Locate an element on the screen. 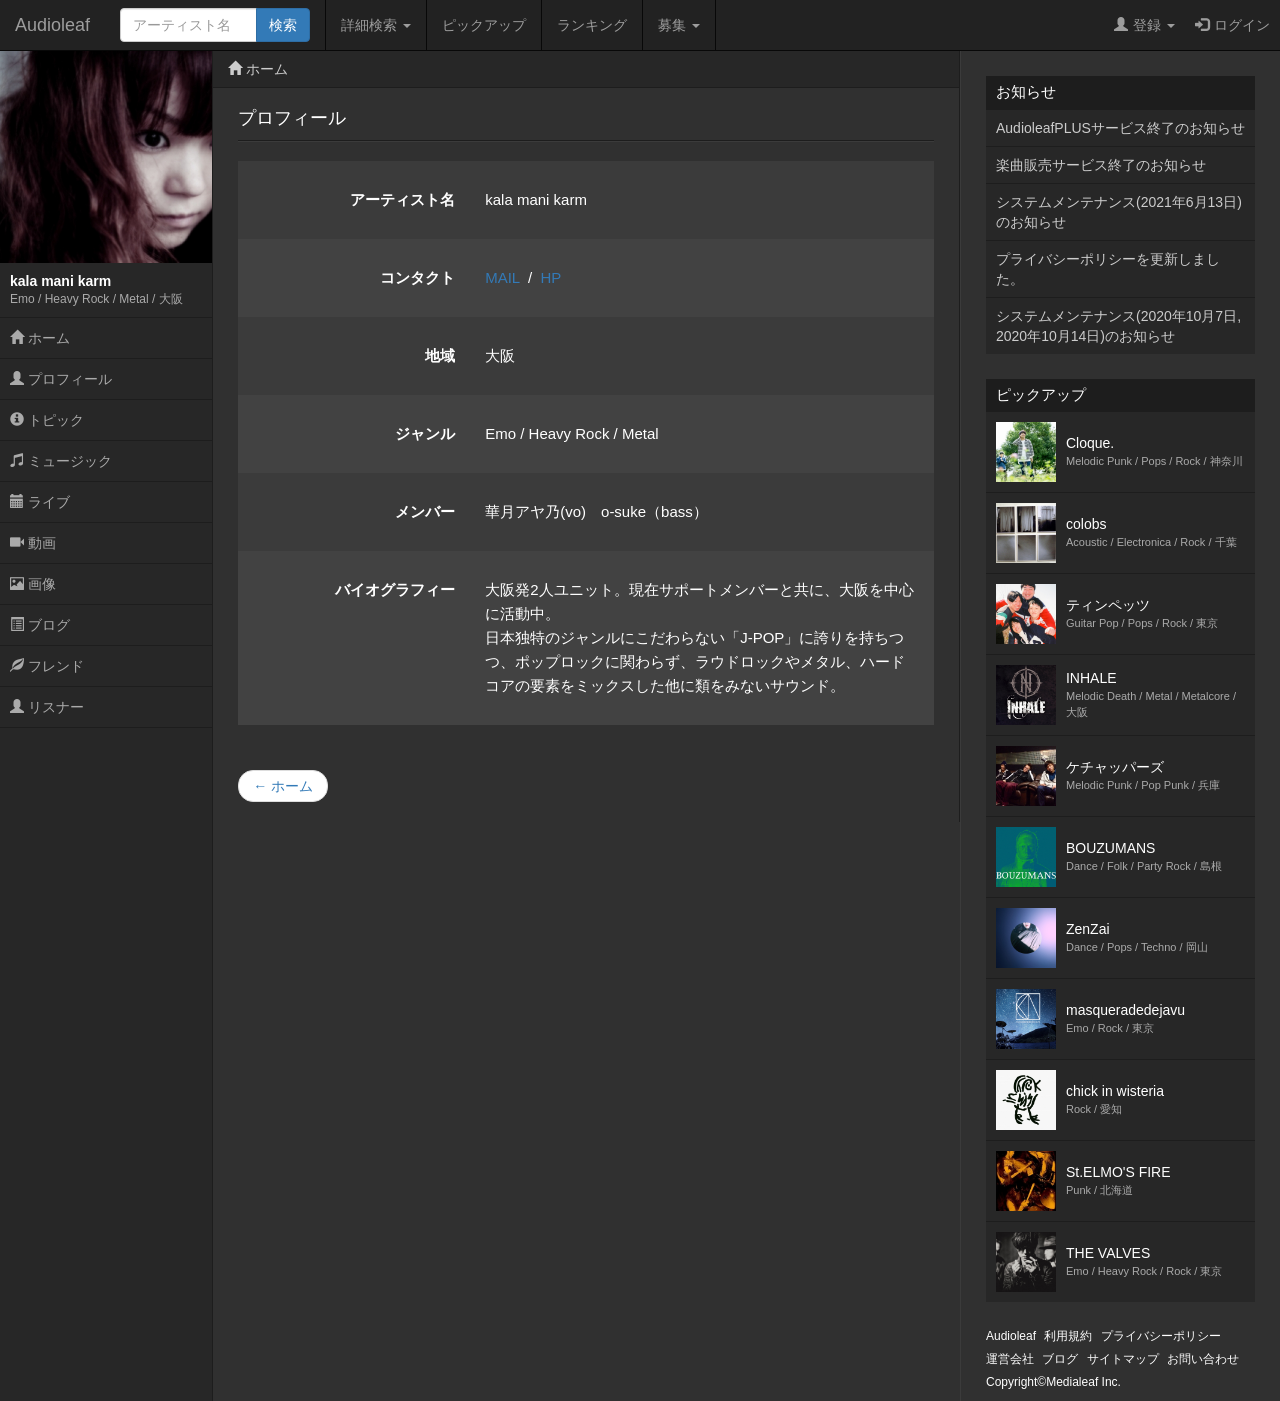  ブログ is located at coordinates (40, 625).